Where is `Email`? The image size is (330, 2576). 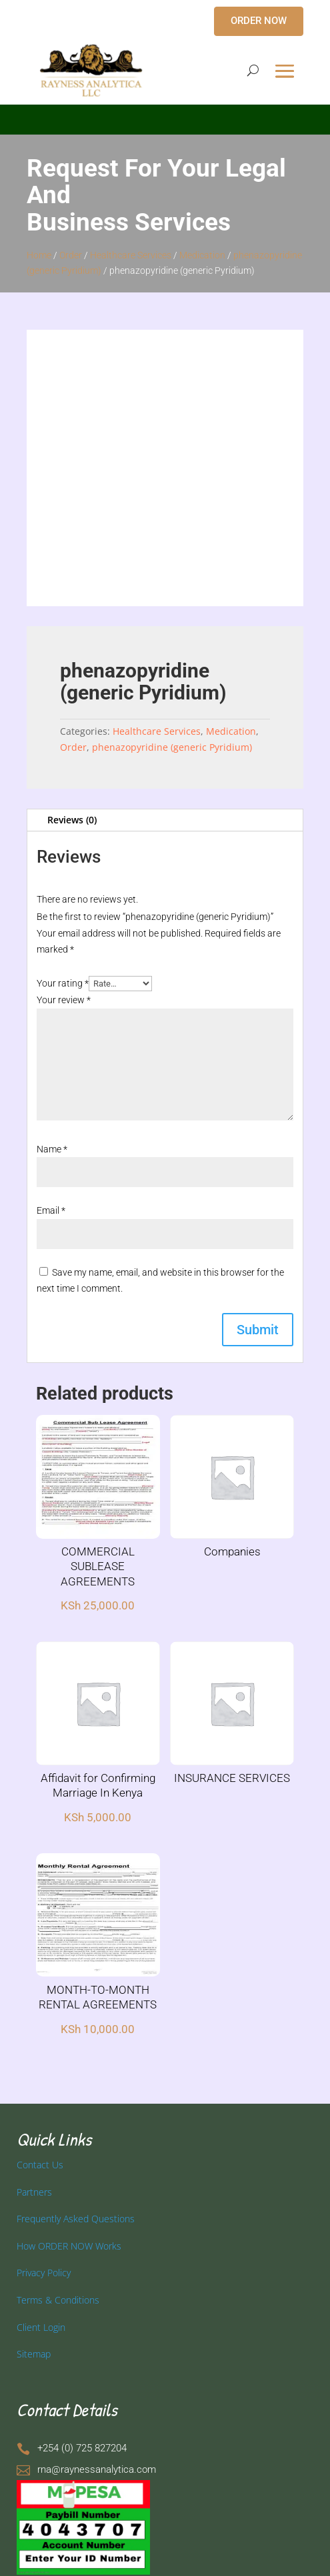
Email is located at coordinates (51, 1210).